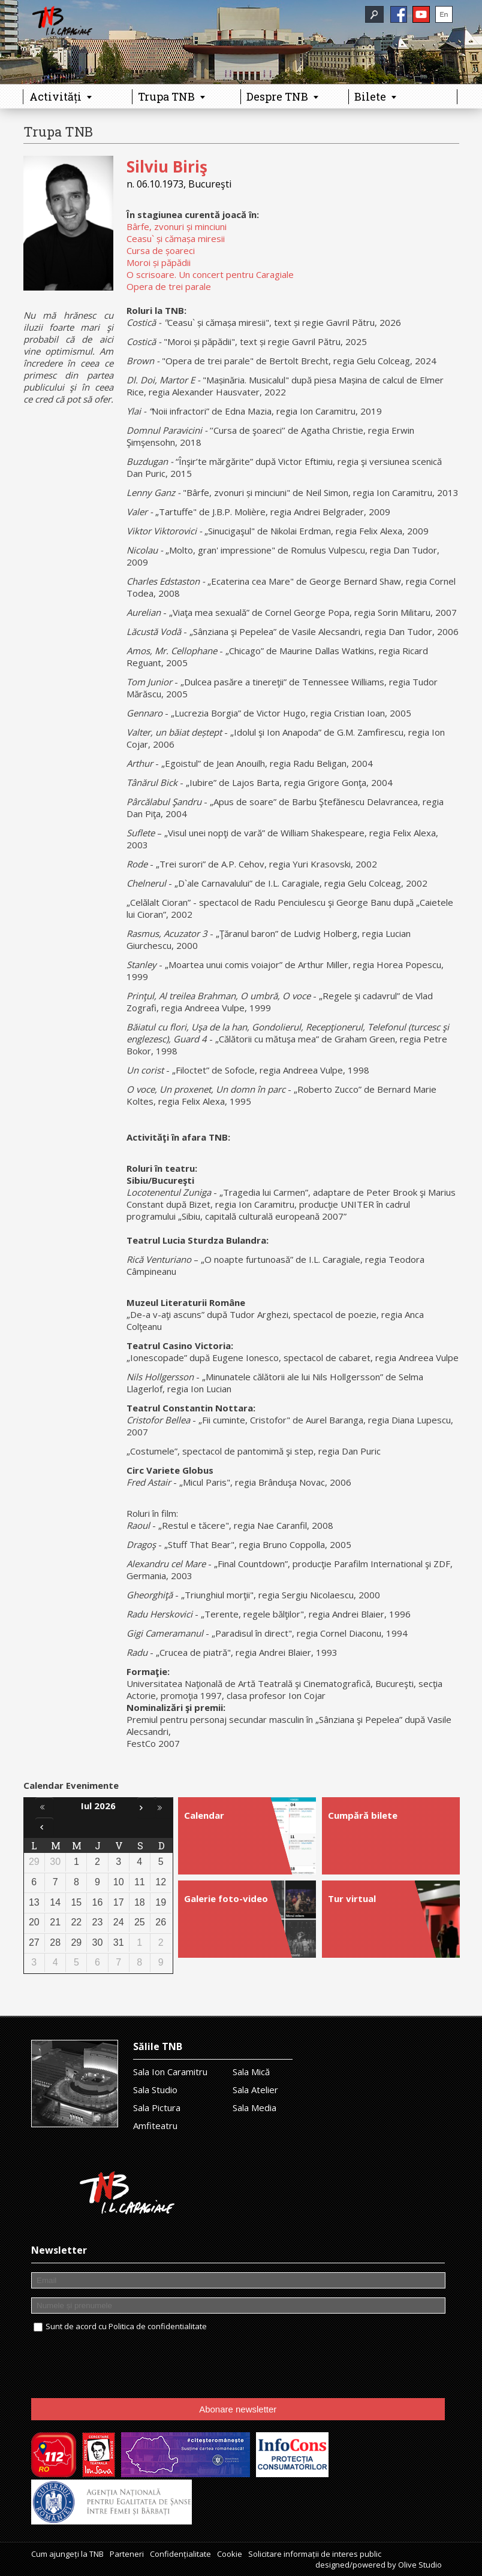  Describe the element at coordinates (176, 226) in the screenshot. I see `Bârfe, zvonuri și minciuni` at that location.